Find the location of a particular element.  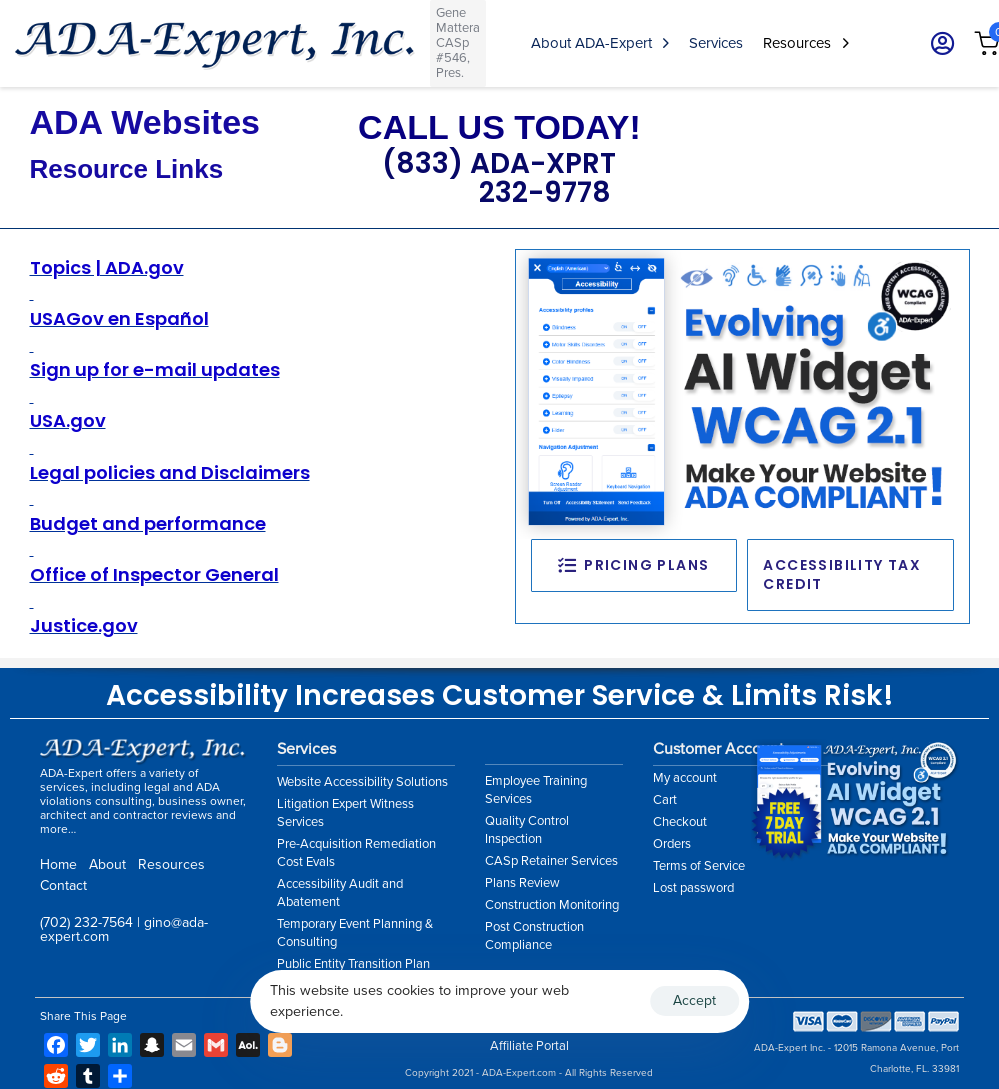

Quality Control Inspection is located at coordinates (527, 830).